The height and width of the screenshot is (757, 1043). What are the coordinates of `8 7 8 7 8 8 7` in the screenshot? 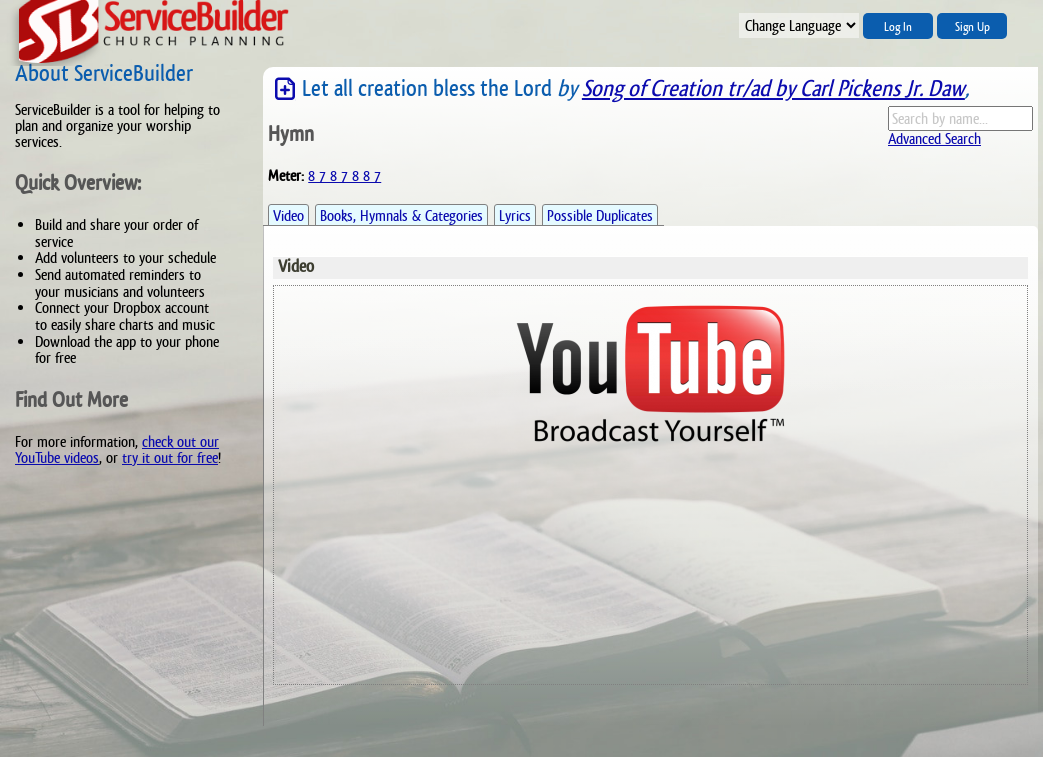 It's located at (344, 175).